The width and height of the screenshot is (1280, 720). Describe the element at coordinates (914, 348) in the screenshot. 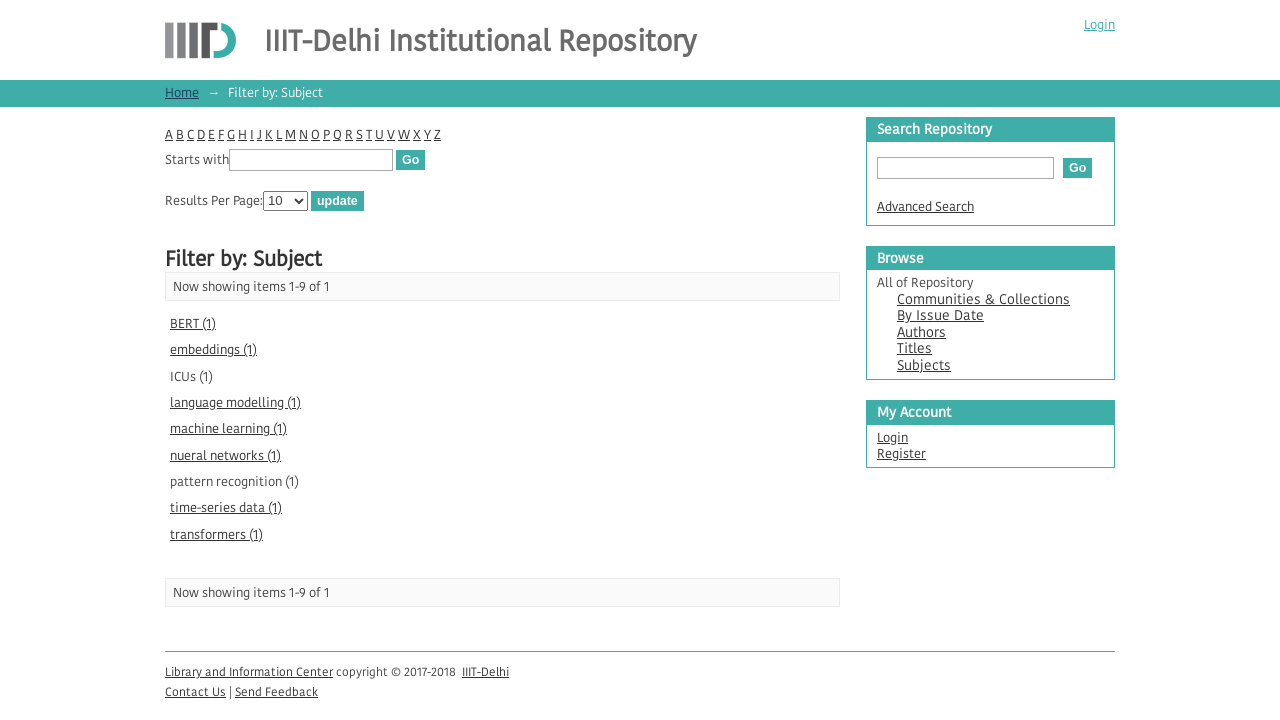

I see `Titles` at that location.